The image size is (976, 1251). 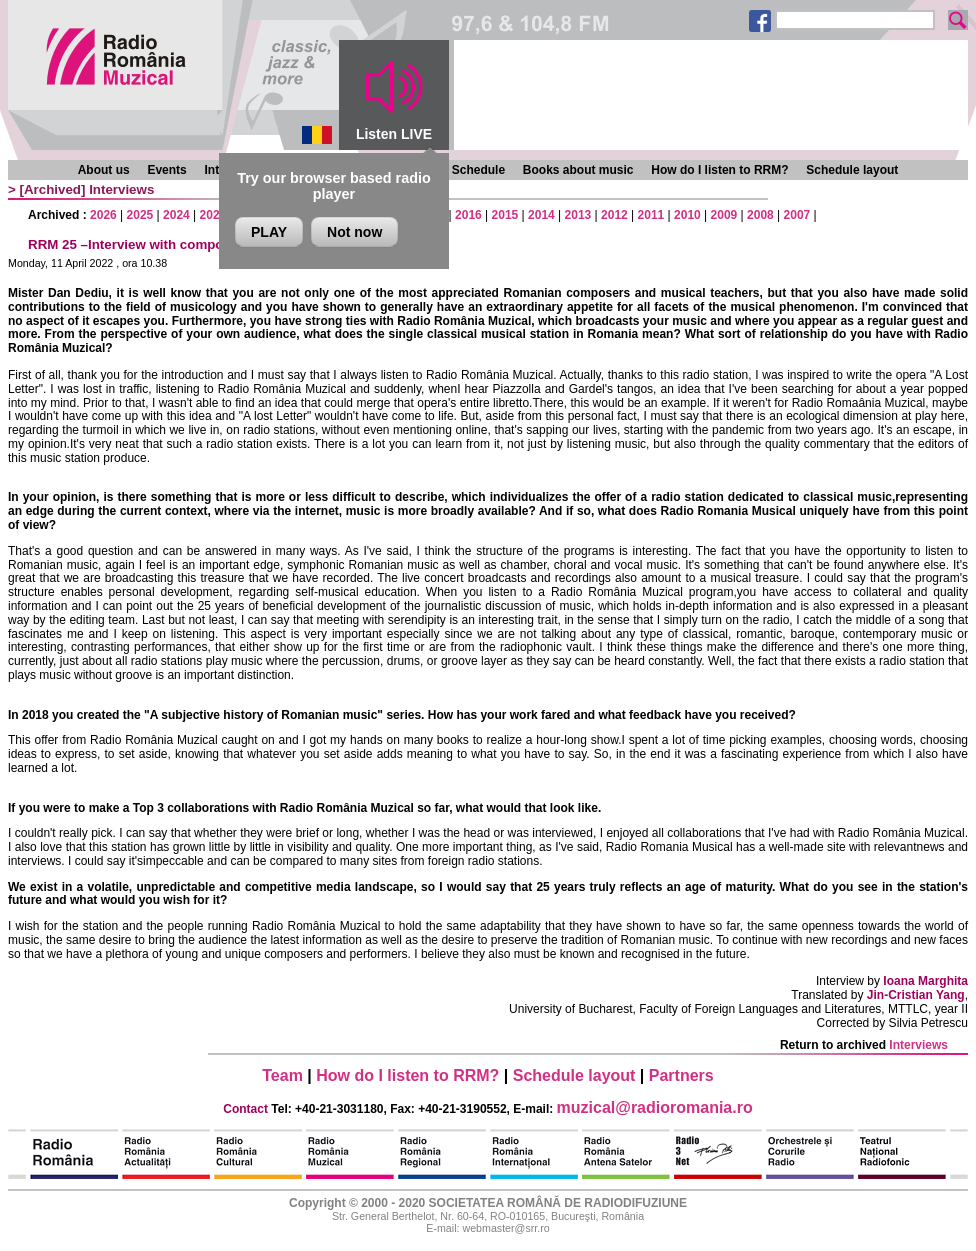 What do you see at coordinates (541, 215) in the screenshot?
I see `2014` at bounding box center [541, 215].